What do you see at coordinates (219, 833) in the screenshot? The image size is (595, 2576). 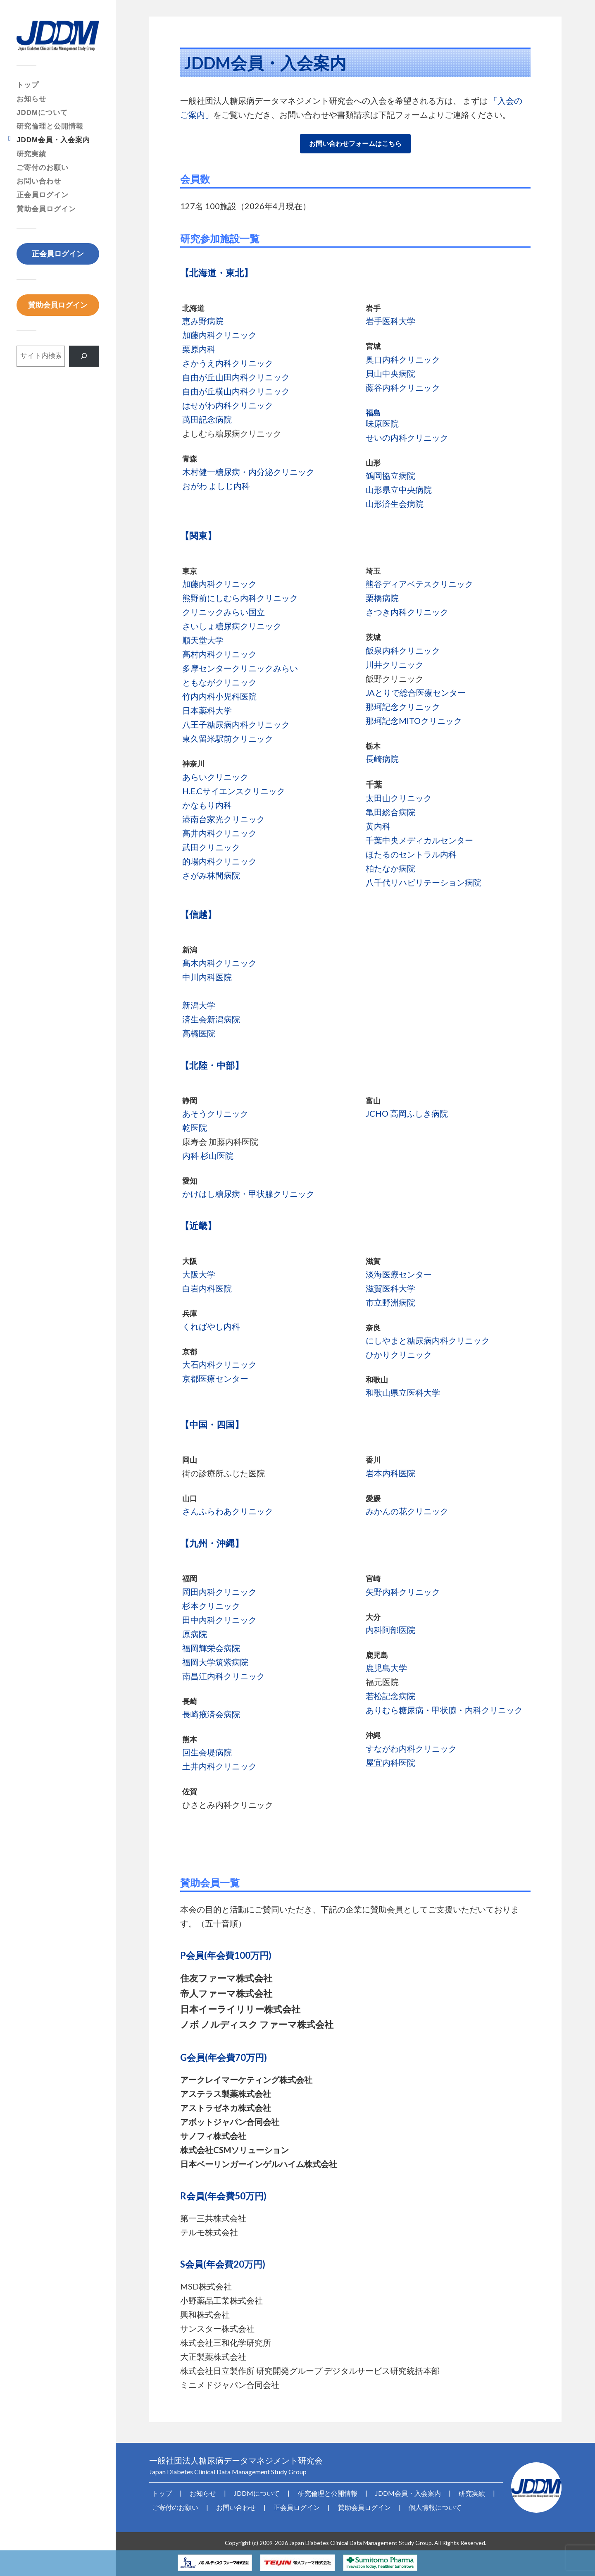 I see `高井内科クリニック` at bounding box center [219, 833].